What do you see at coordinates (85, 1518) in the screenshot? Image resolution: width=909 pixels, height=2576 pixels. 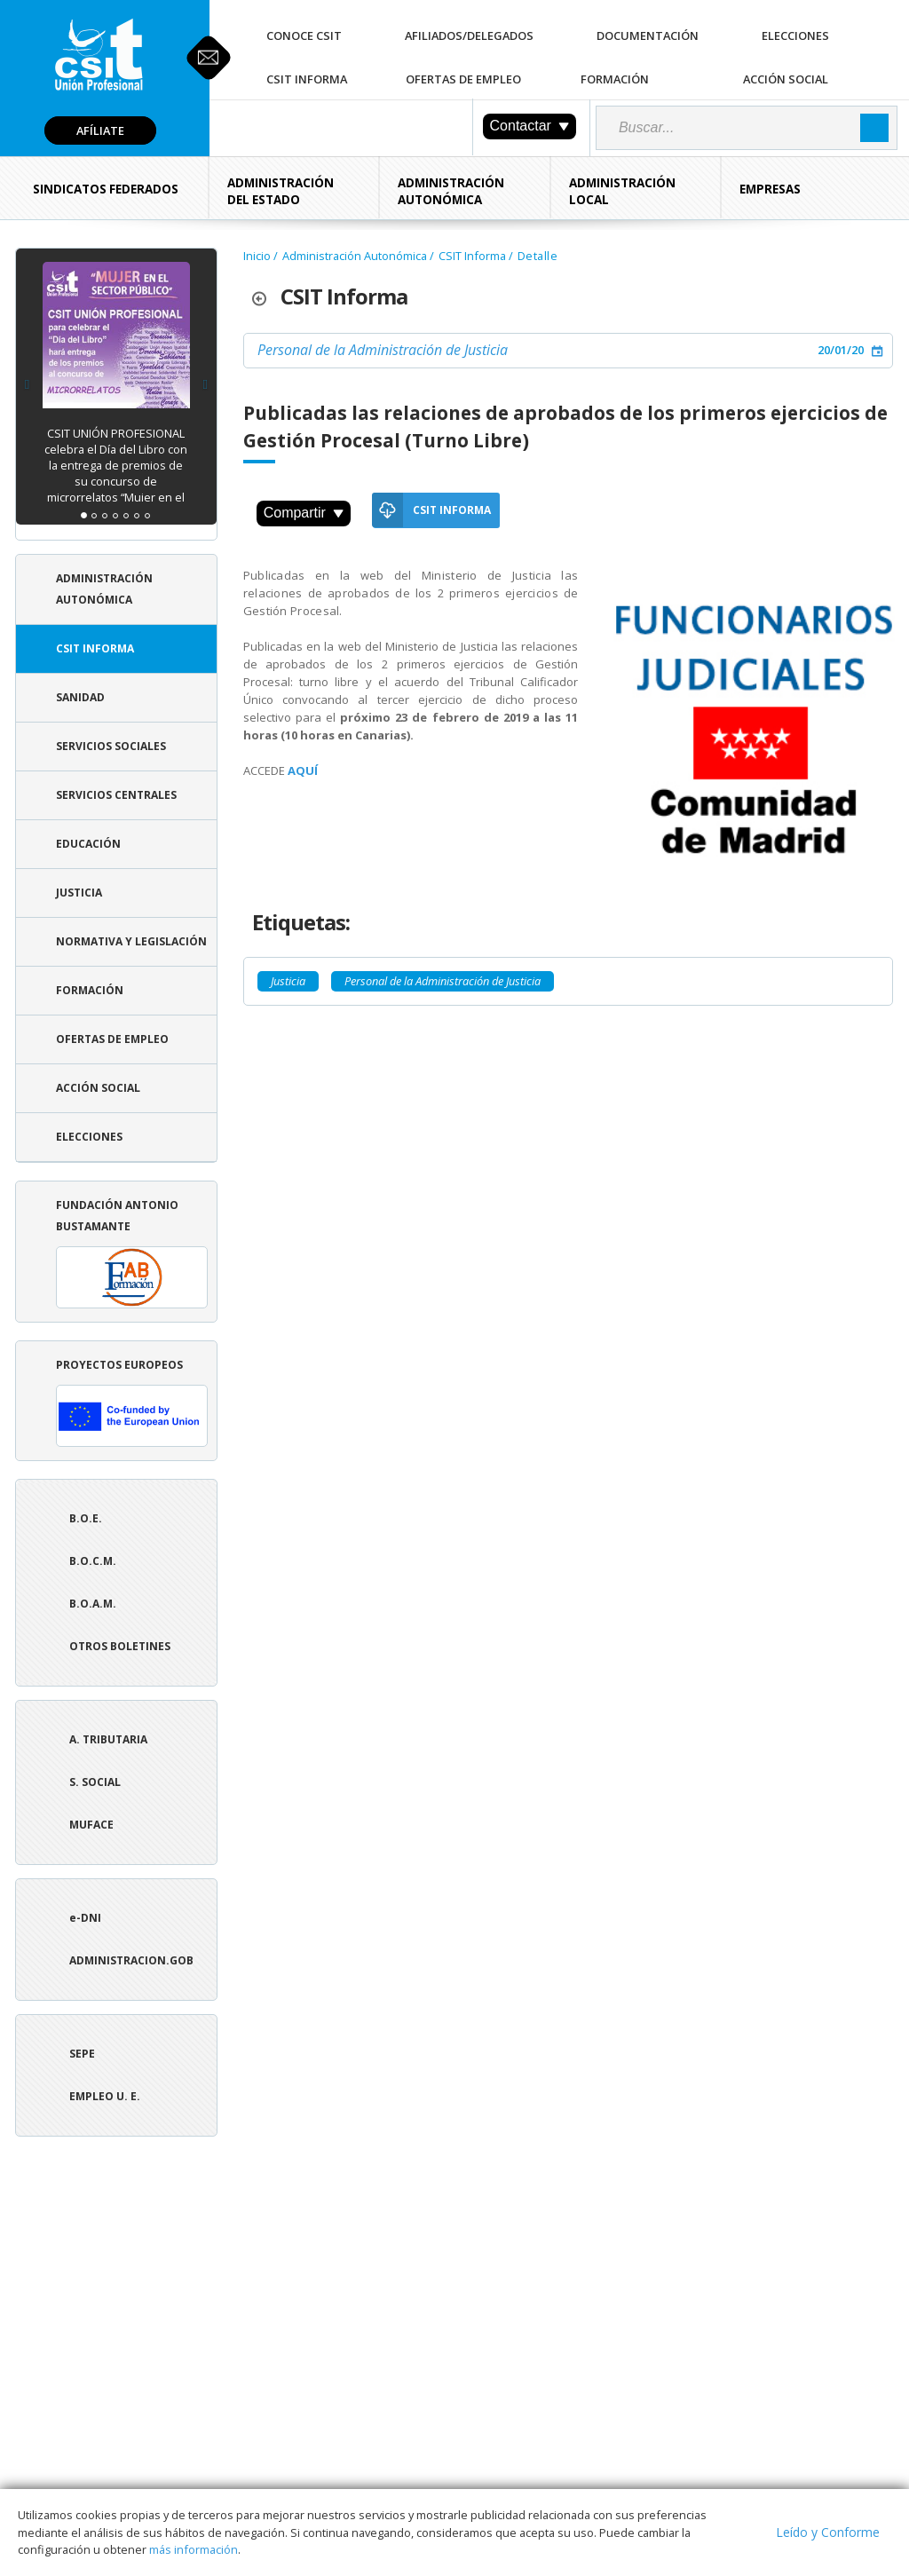 I see `B.O.E.` at bounding box center [85, 1518].